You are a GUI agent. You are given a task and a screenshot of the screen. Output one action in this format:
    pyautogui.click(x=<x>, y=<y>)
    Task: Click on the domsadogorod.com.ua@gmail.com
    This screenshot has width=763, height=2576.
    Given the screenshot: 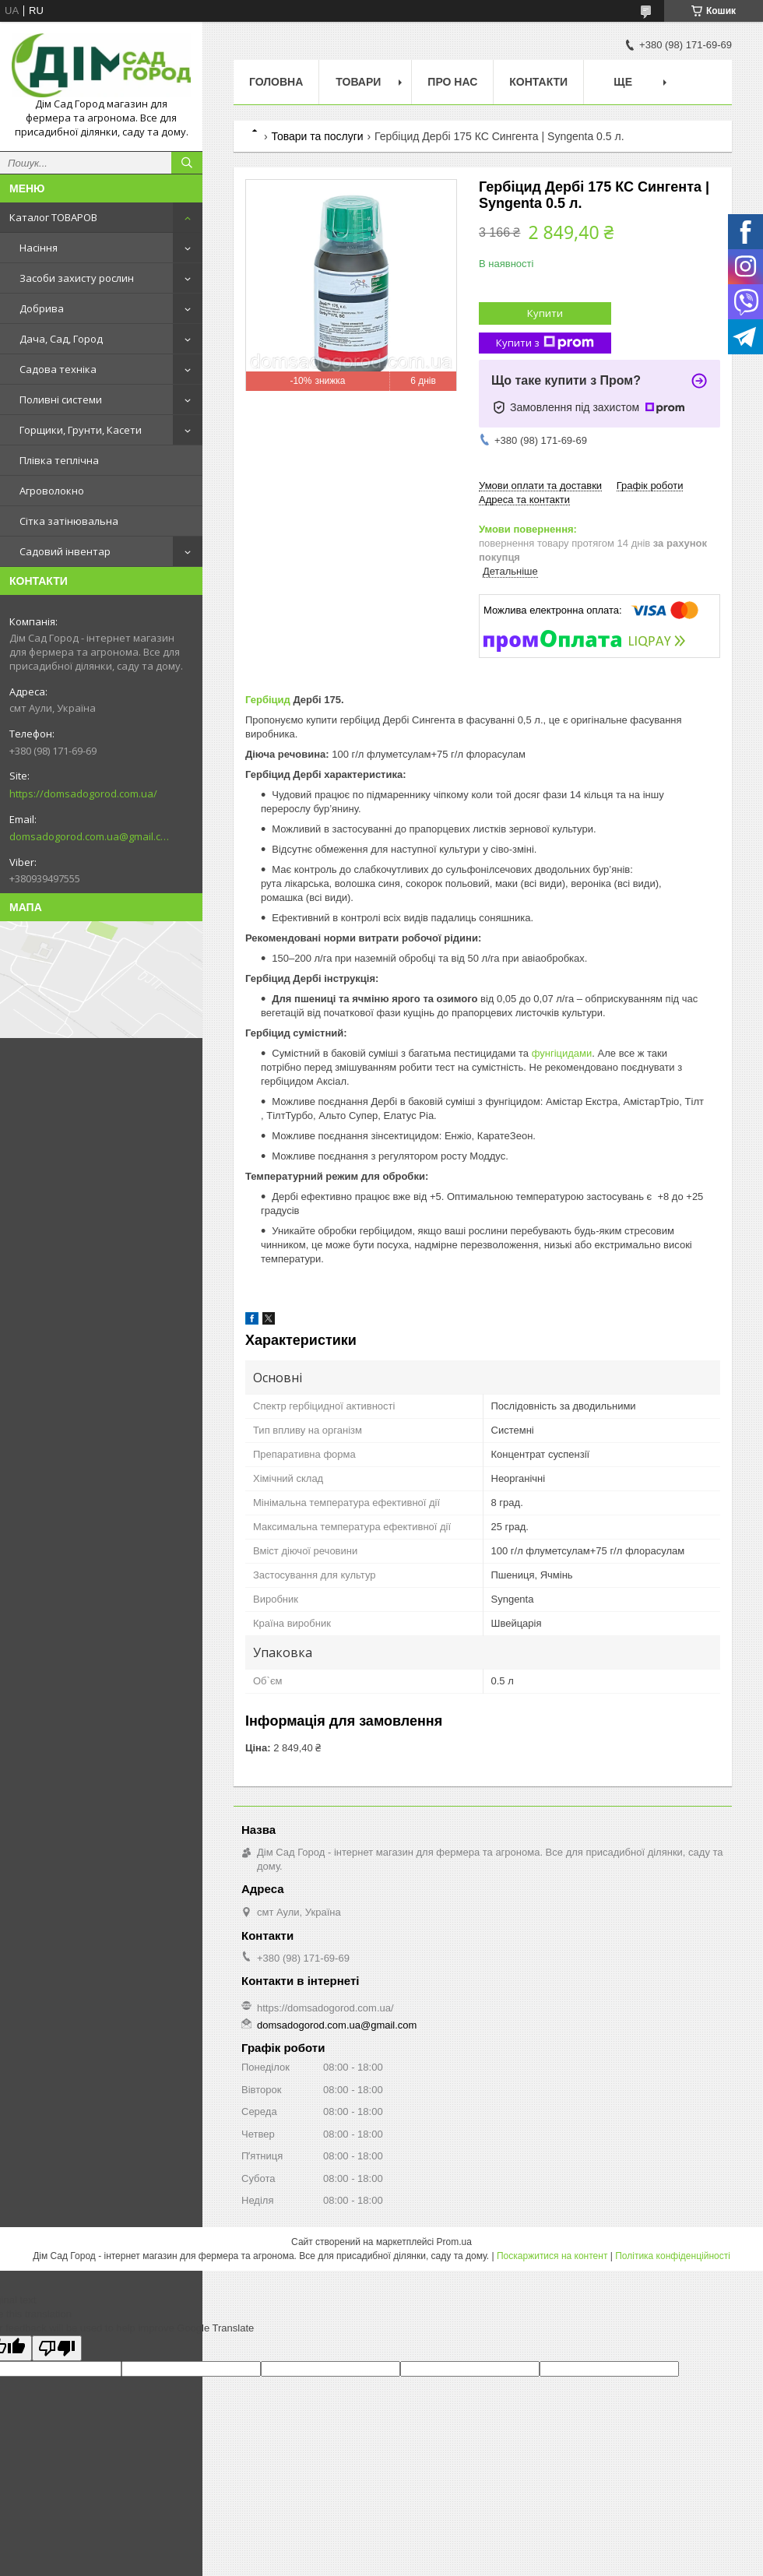 What is the action you would take?
    pyautogui.click(x=89, y=836)
    